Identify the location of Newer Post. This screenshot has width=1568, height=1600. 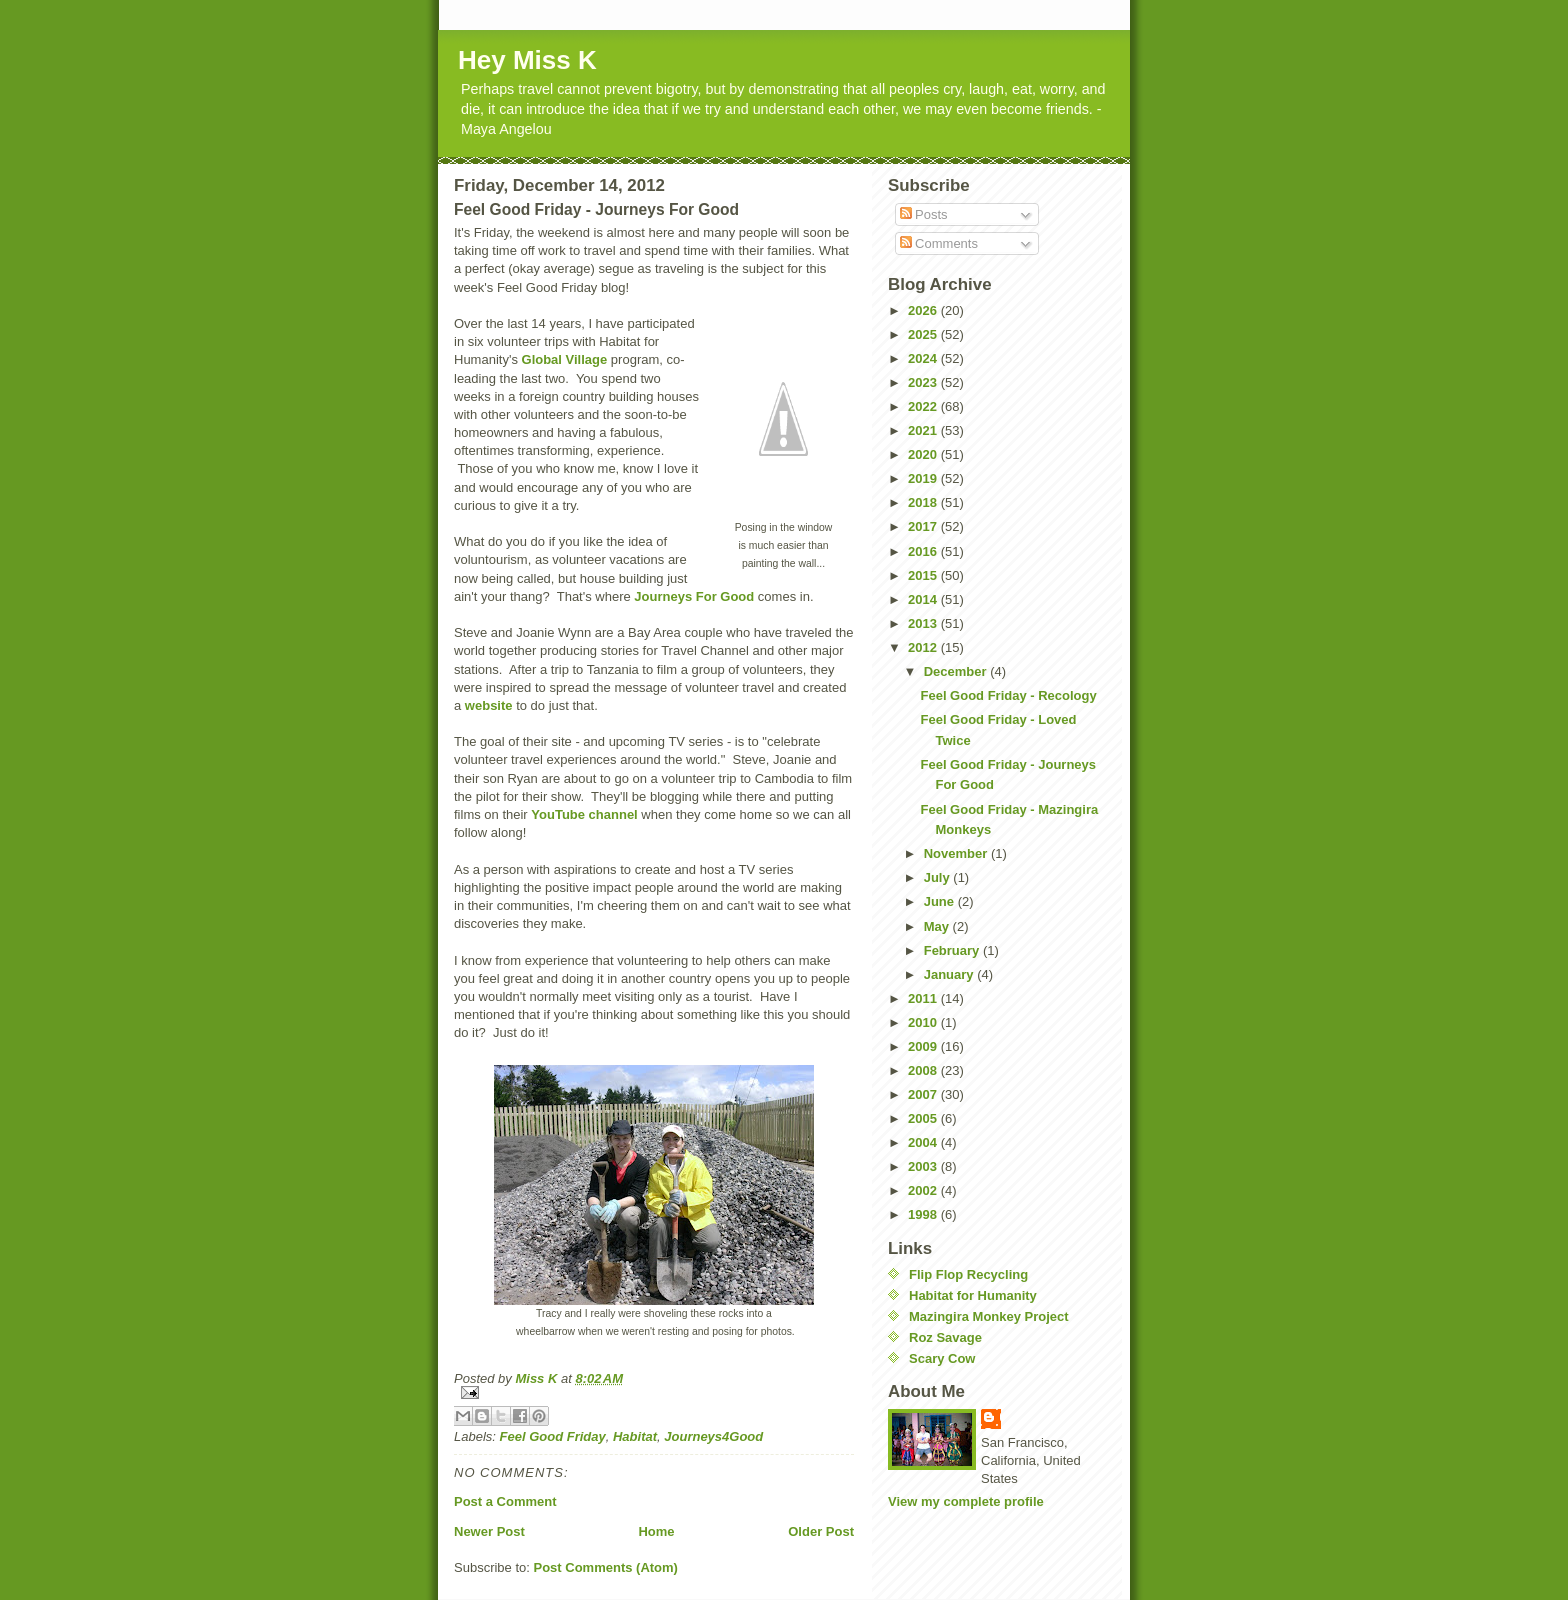
(489, 1531).